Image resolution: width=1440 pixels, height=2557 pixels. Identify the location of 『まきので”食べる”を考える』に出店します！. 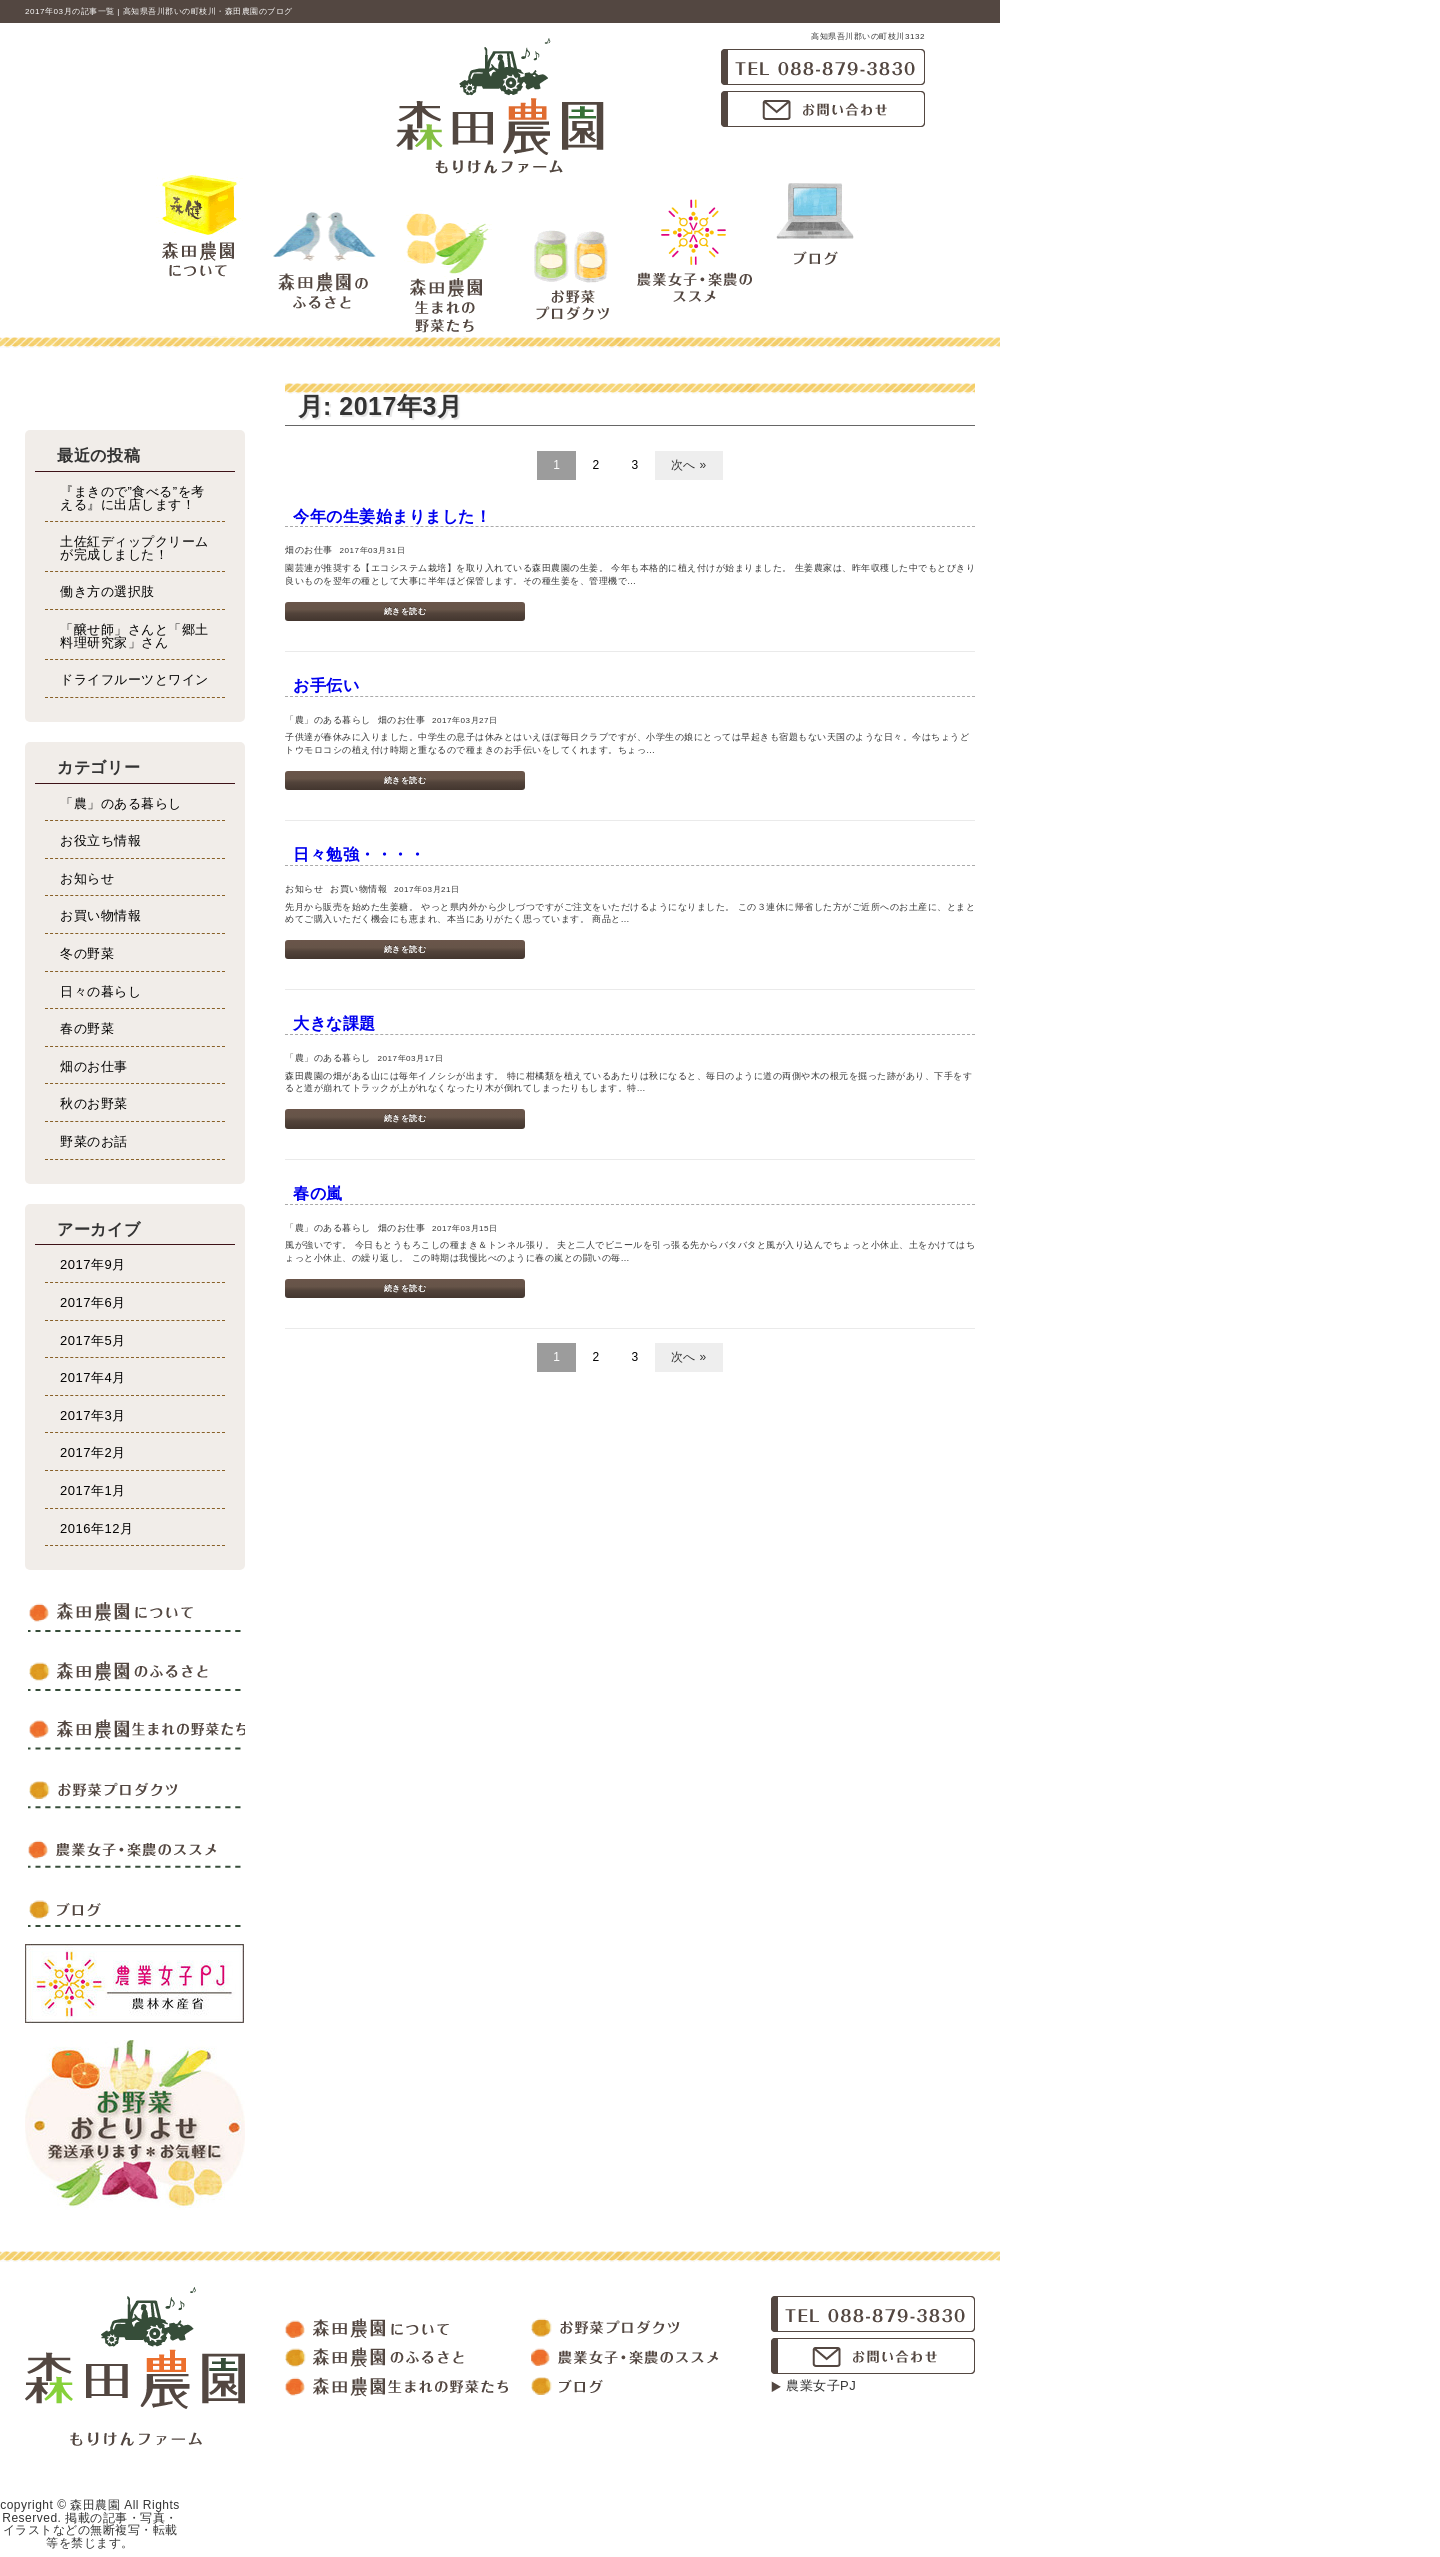
(132, 498).